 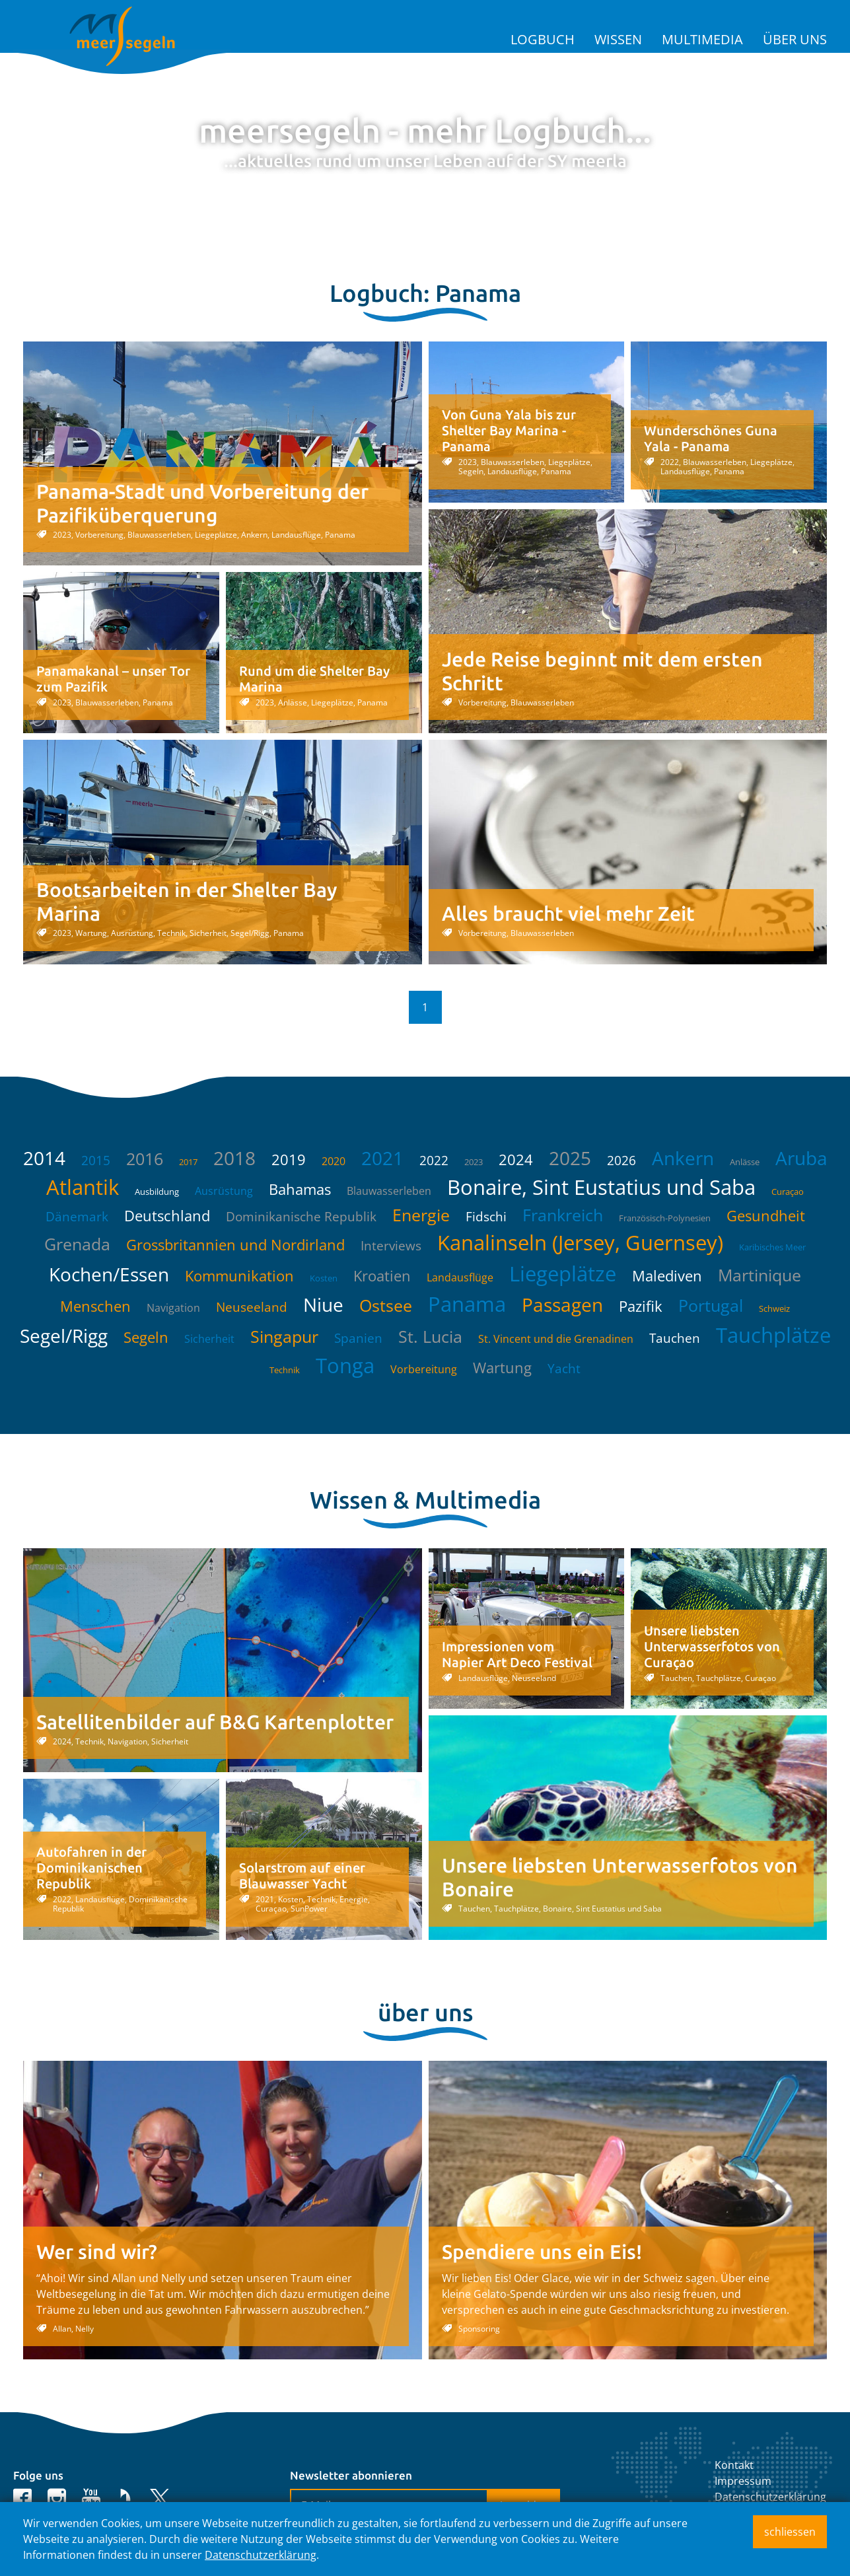 What do you see at coordinates (389, 1191) in the screenshot?
I see `Blauwasserleben` at bounding box center [389, 1191].